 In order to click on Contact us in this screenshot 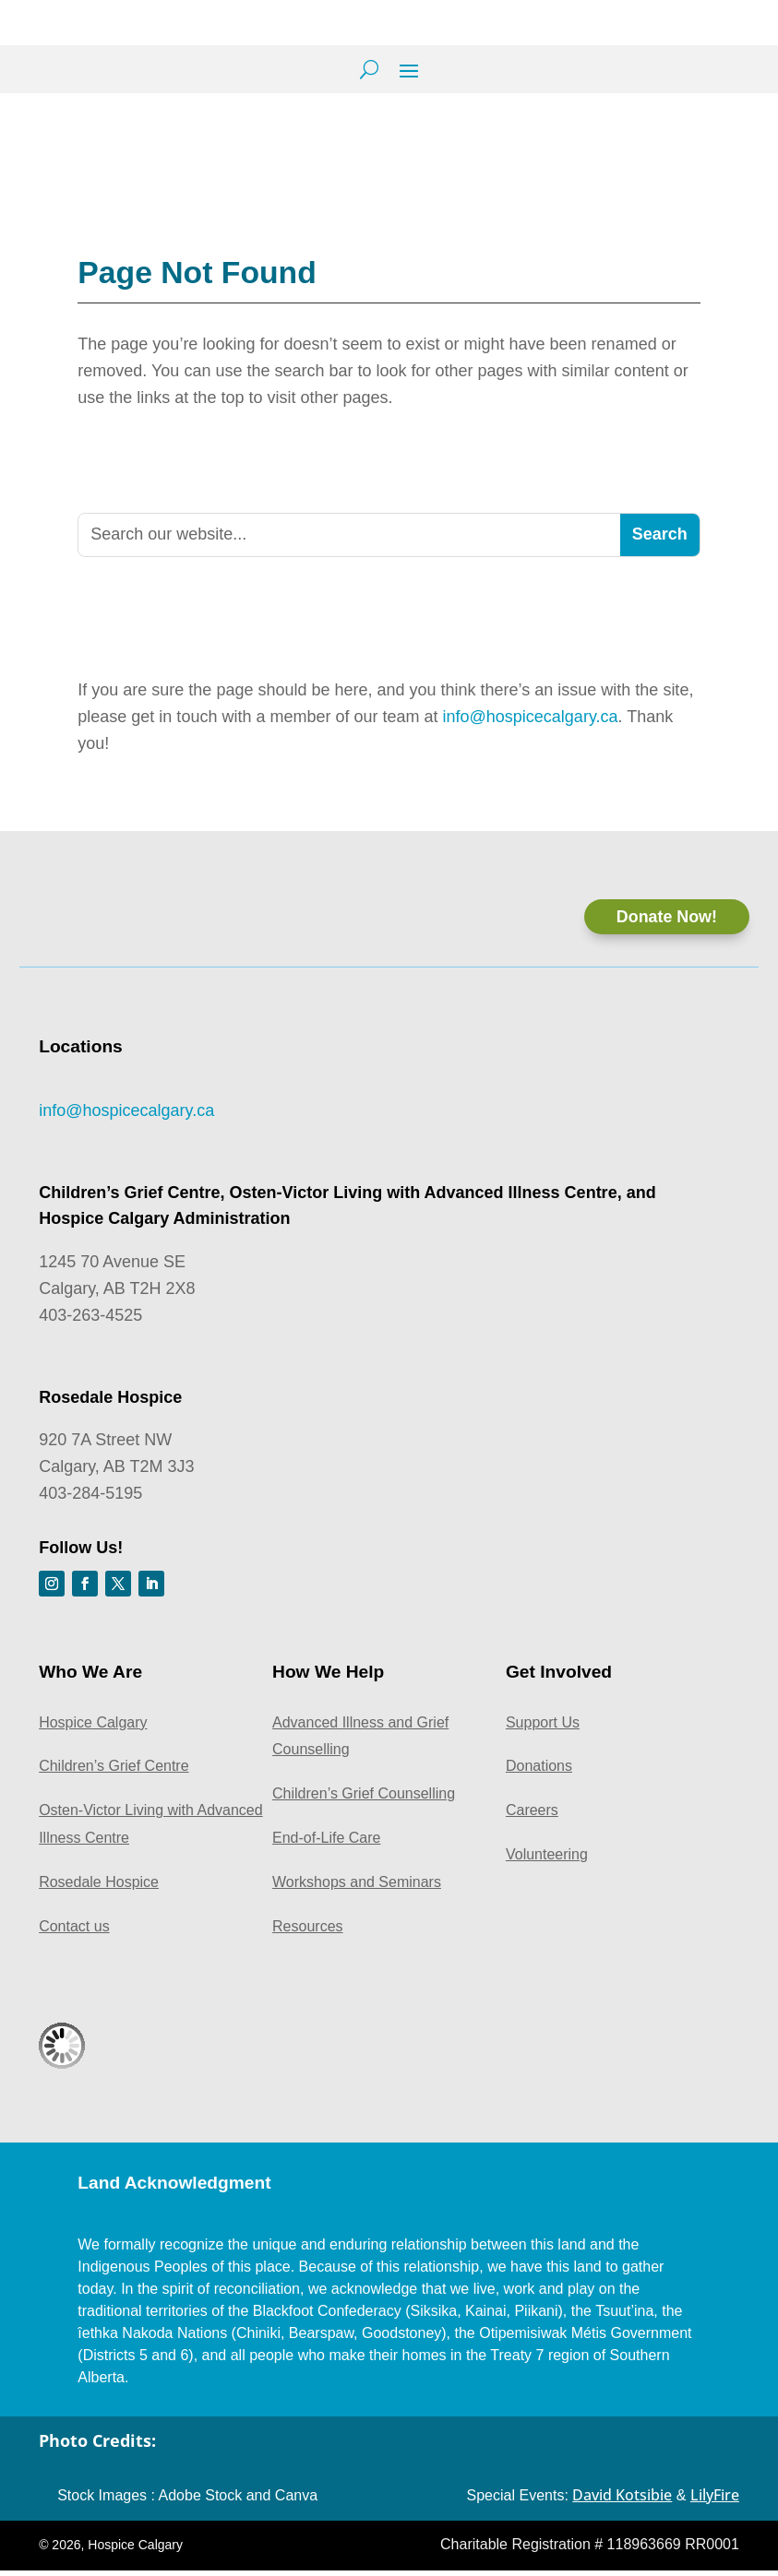, I will do `click(74, 1932)`.